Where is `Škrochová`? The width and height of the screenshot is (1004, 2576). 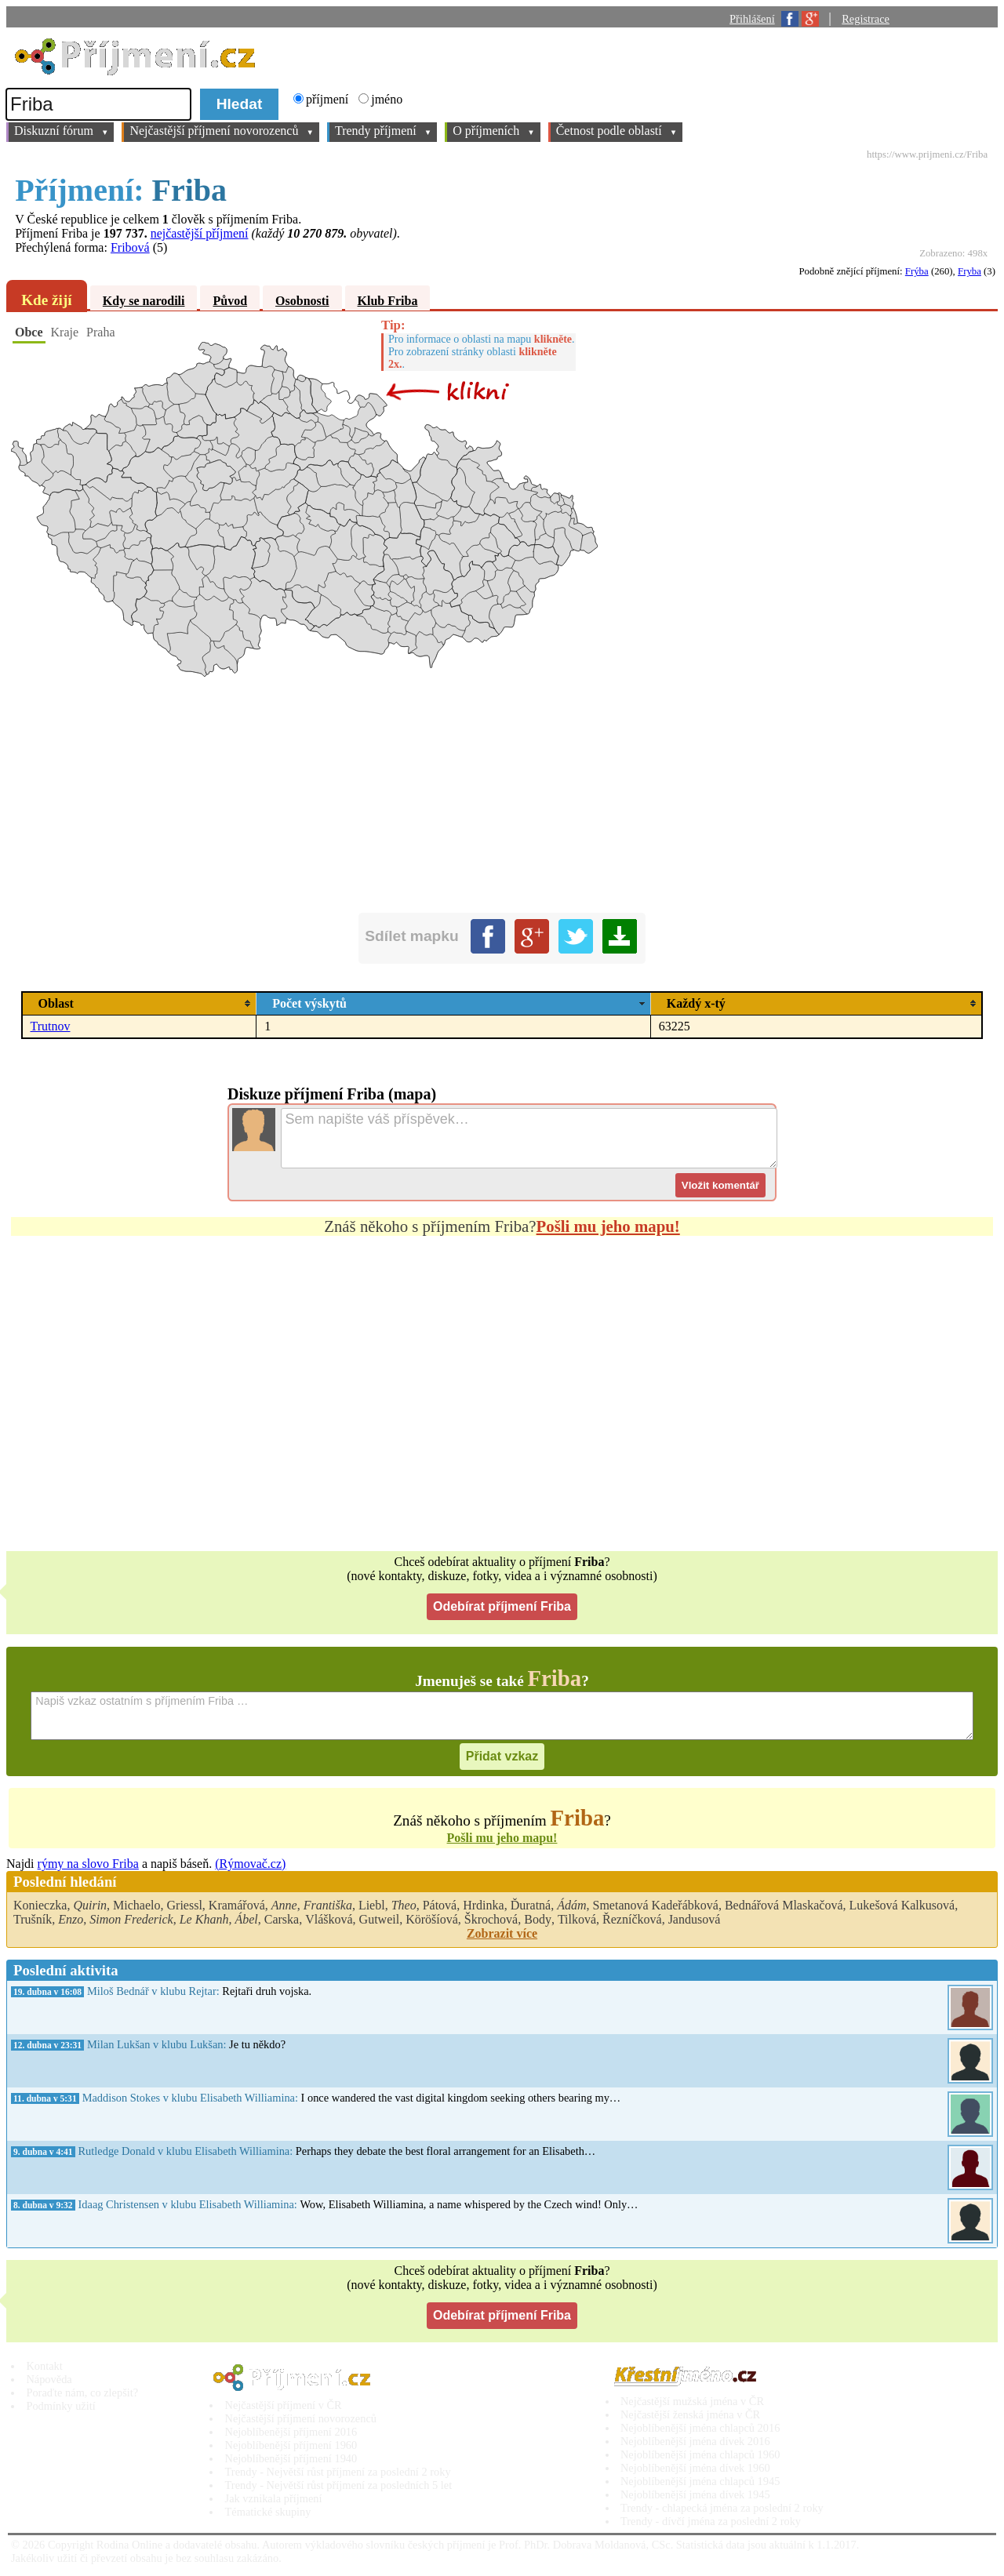 Škrochová is located at coordinates (491, 1919).